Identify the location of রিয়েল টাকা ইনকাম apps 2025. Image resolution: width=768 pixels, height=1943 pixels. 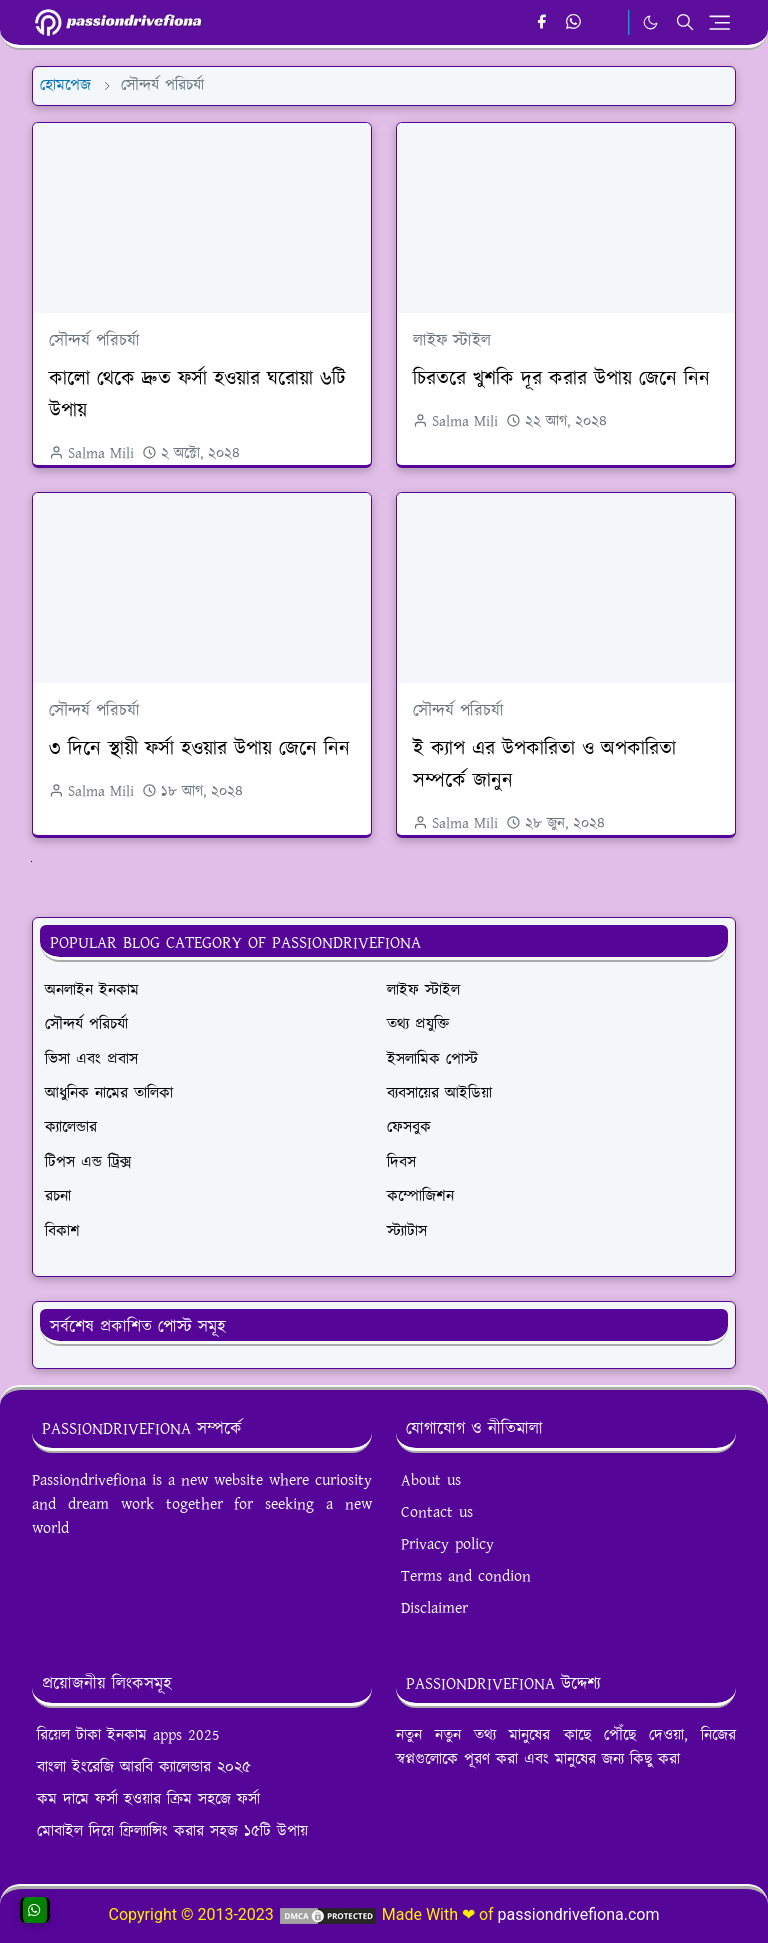
(128, 1735).